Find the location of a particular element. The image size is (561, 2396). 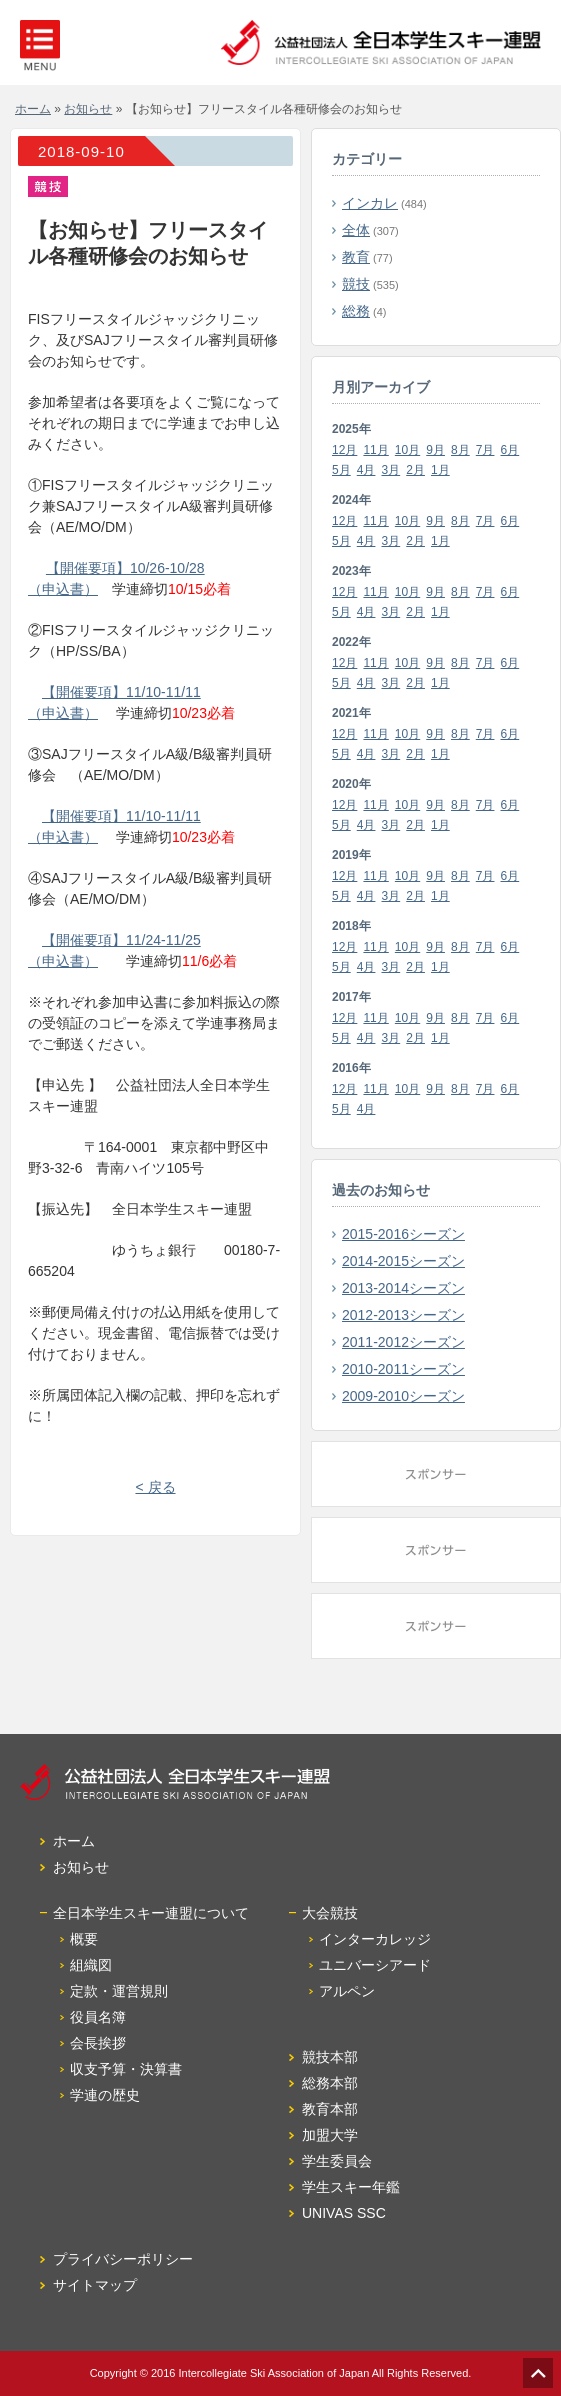

お知らせ is located at coordinates (88, 109).